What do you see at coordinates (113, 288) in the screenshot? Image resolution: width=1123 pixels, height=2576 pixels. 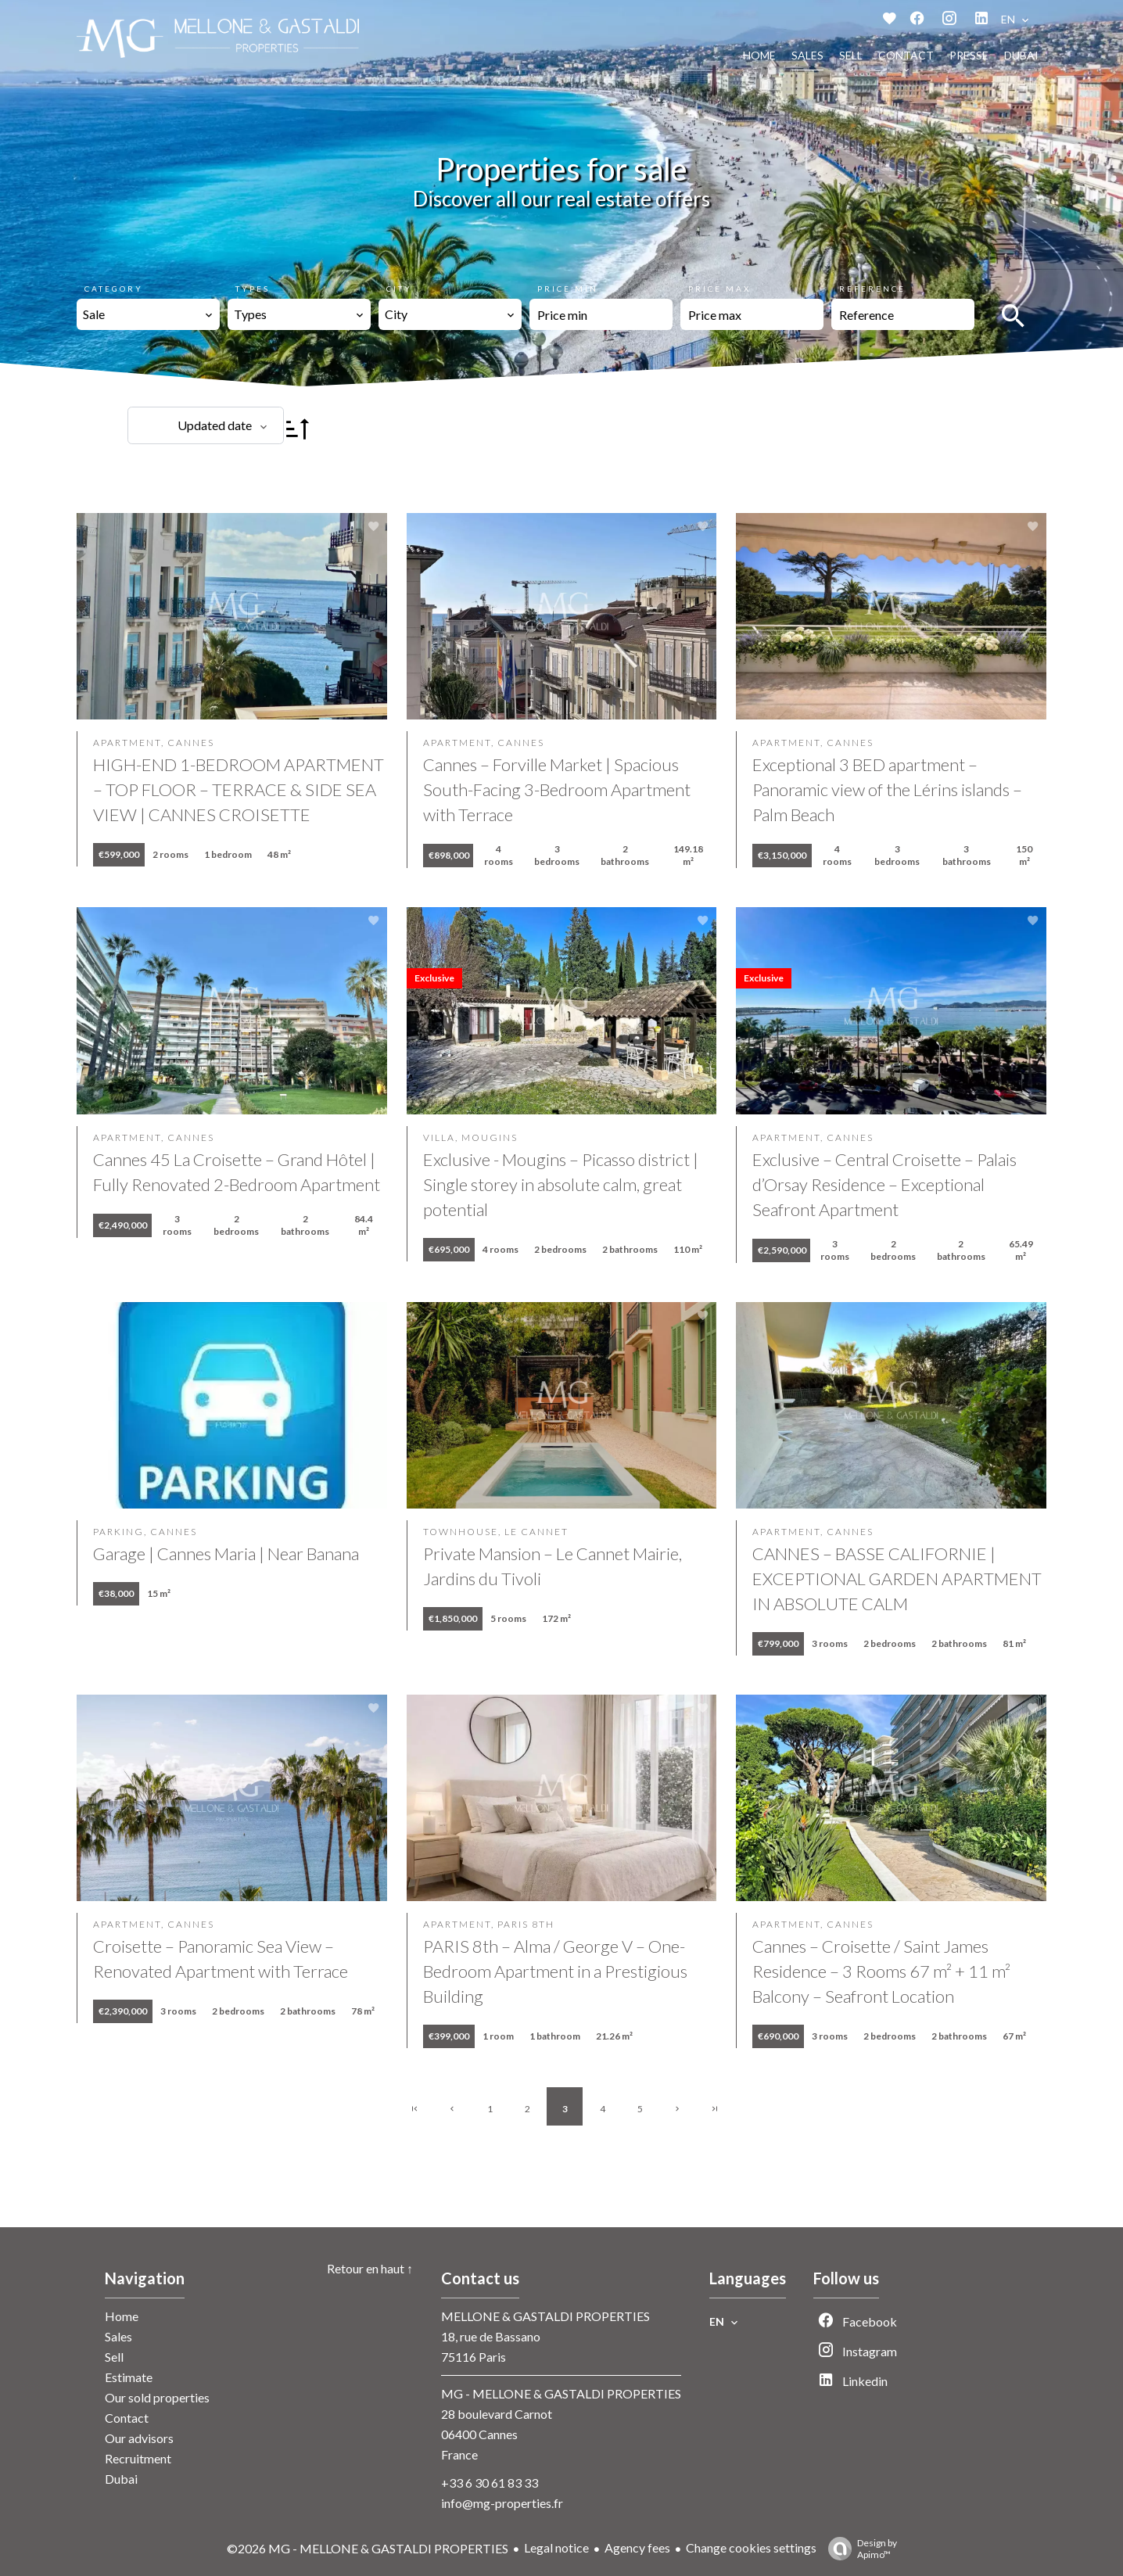 I see `Category` at bounding box center [113, 288].